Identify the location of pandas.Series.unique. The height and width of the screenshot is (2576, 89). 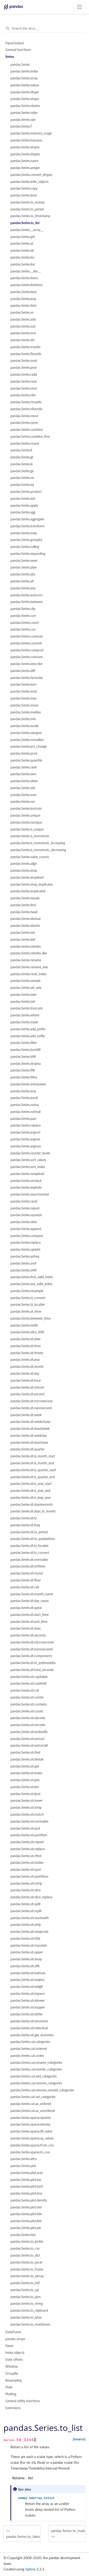
(25, 815).